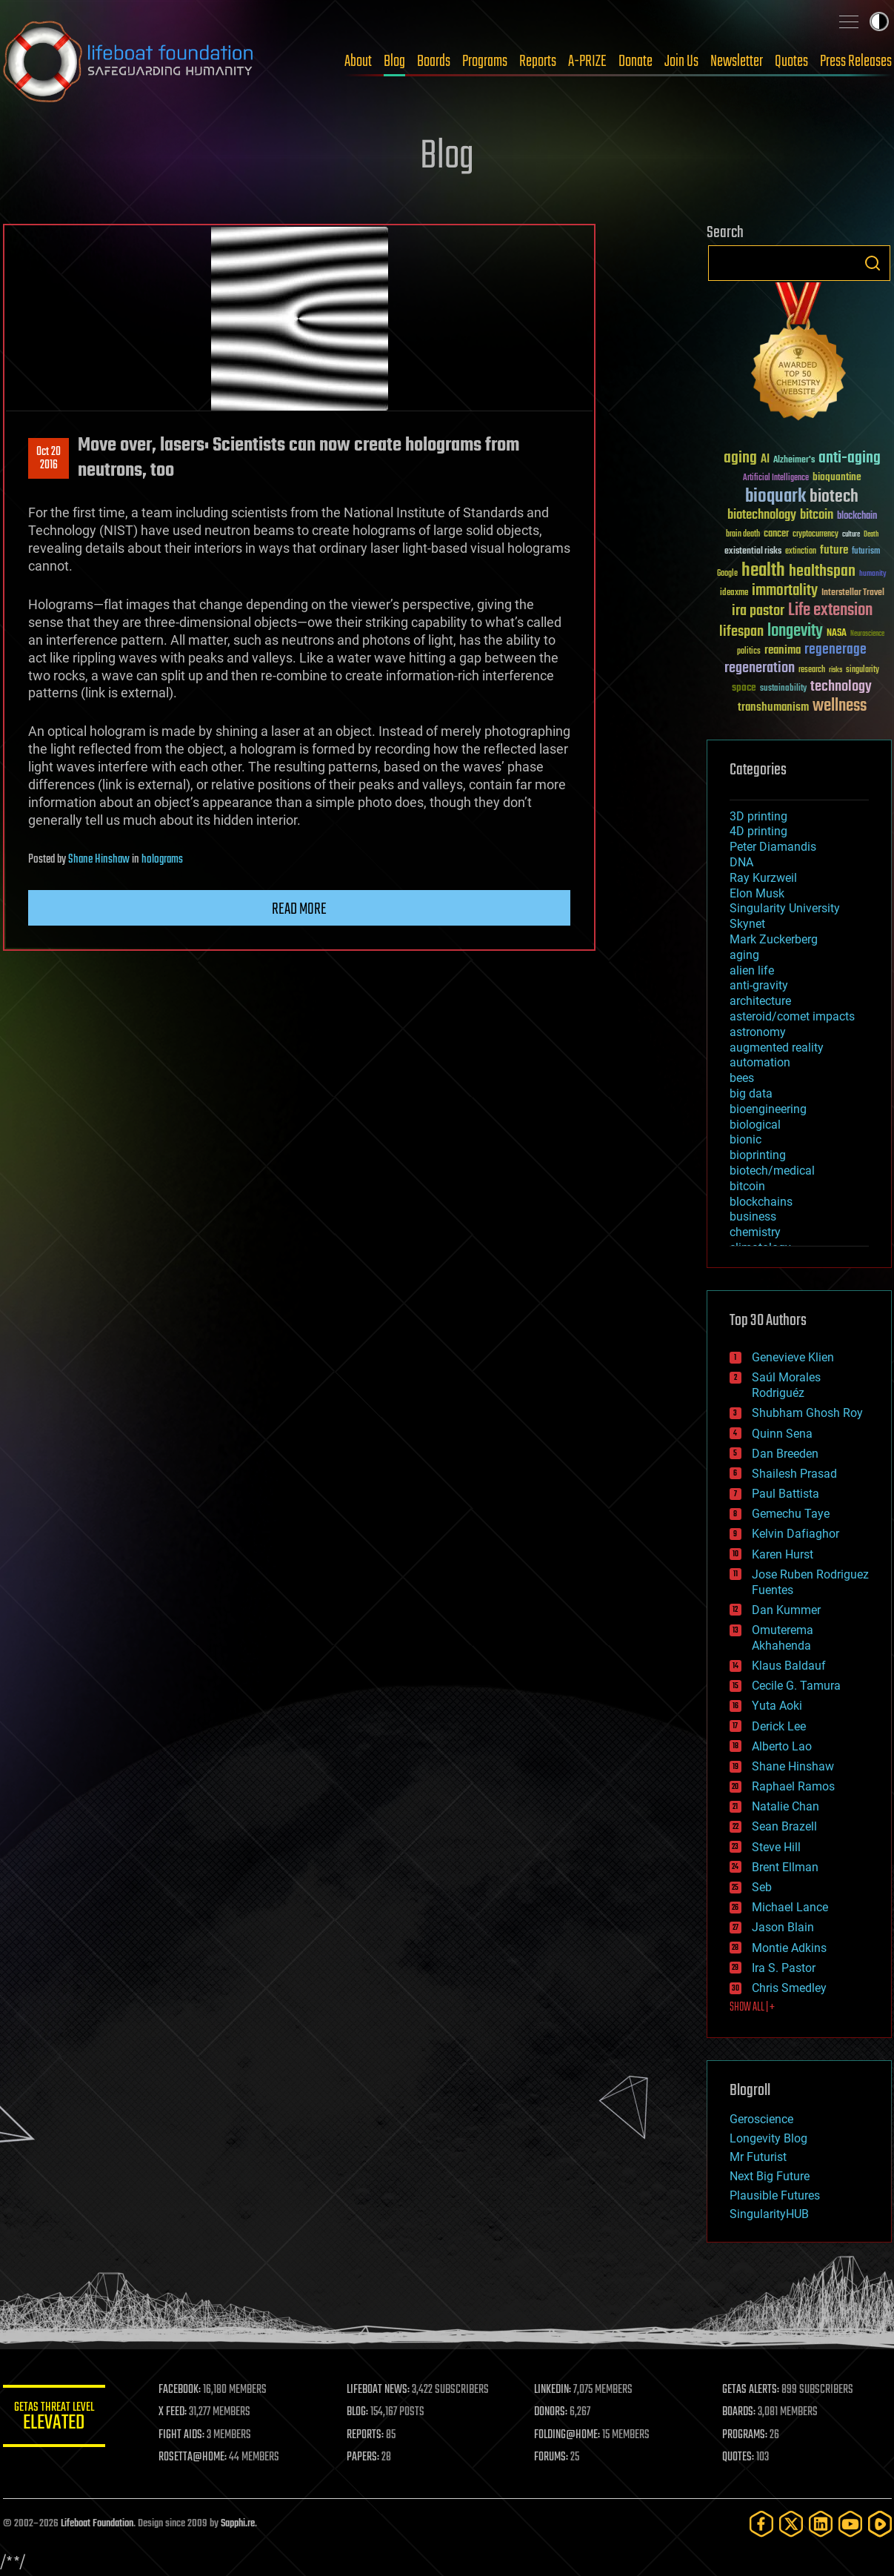 The width and height of the screenshot is (894, 2576). What do you see at coordinates (834, 497) in the screenshot?
I see `biotech [biotech (159 items)]` at bounding box center [834, 497].